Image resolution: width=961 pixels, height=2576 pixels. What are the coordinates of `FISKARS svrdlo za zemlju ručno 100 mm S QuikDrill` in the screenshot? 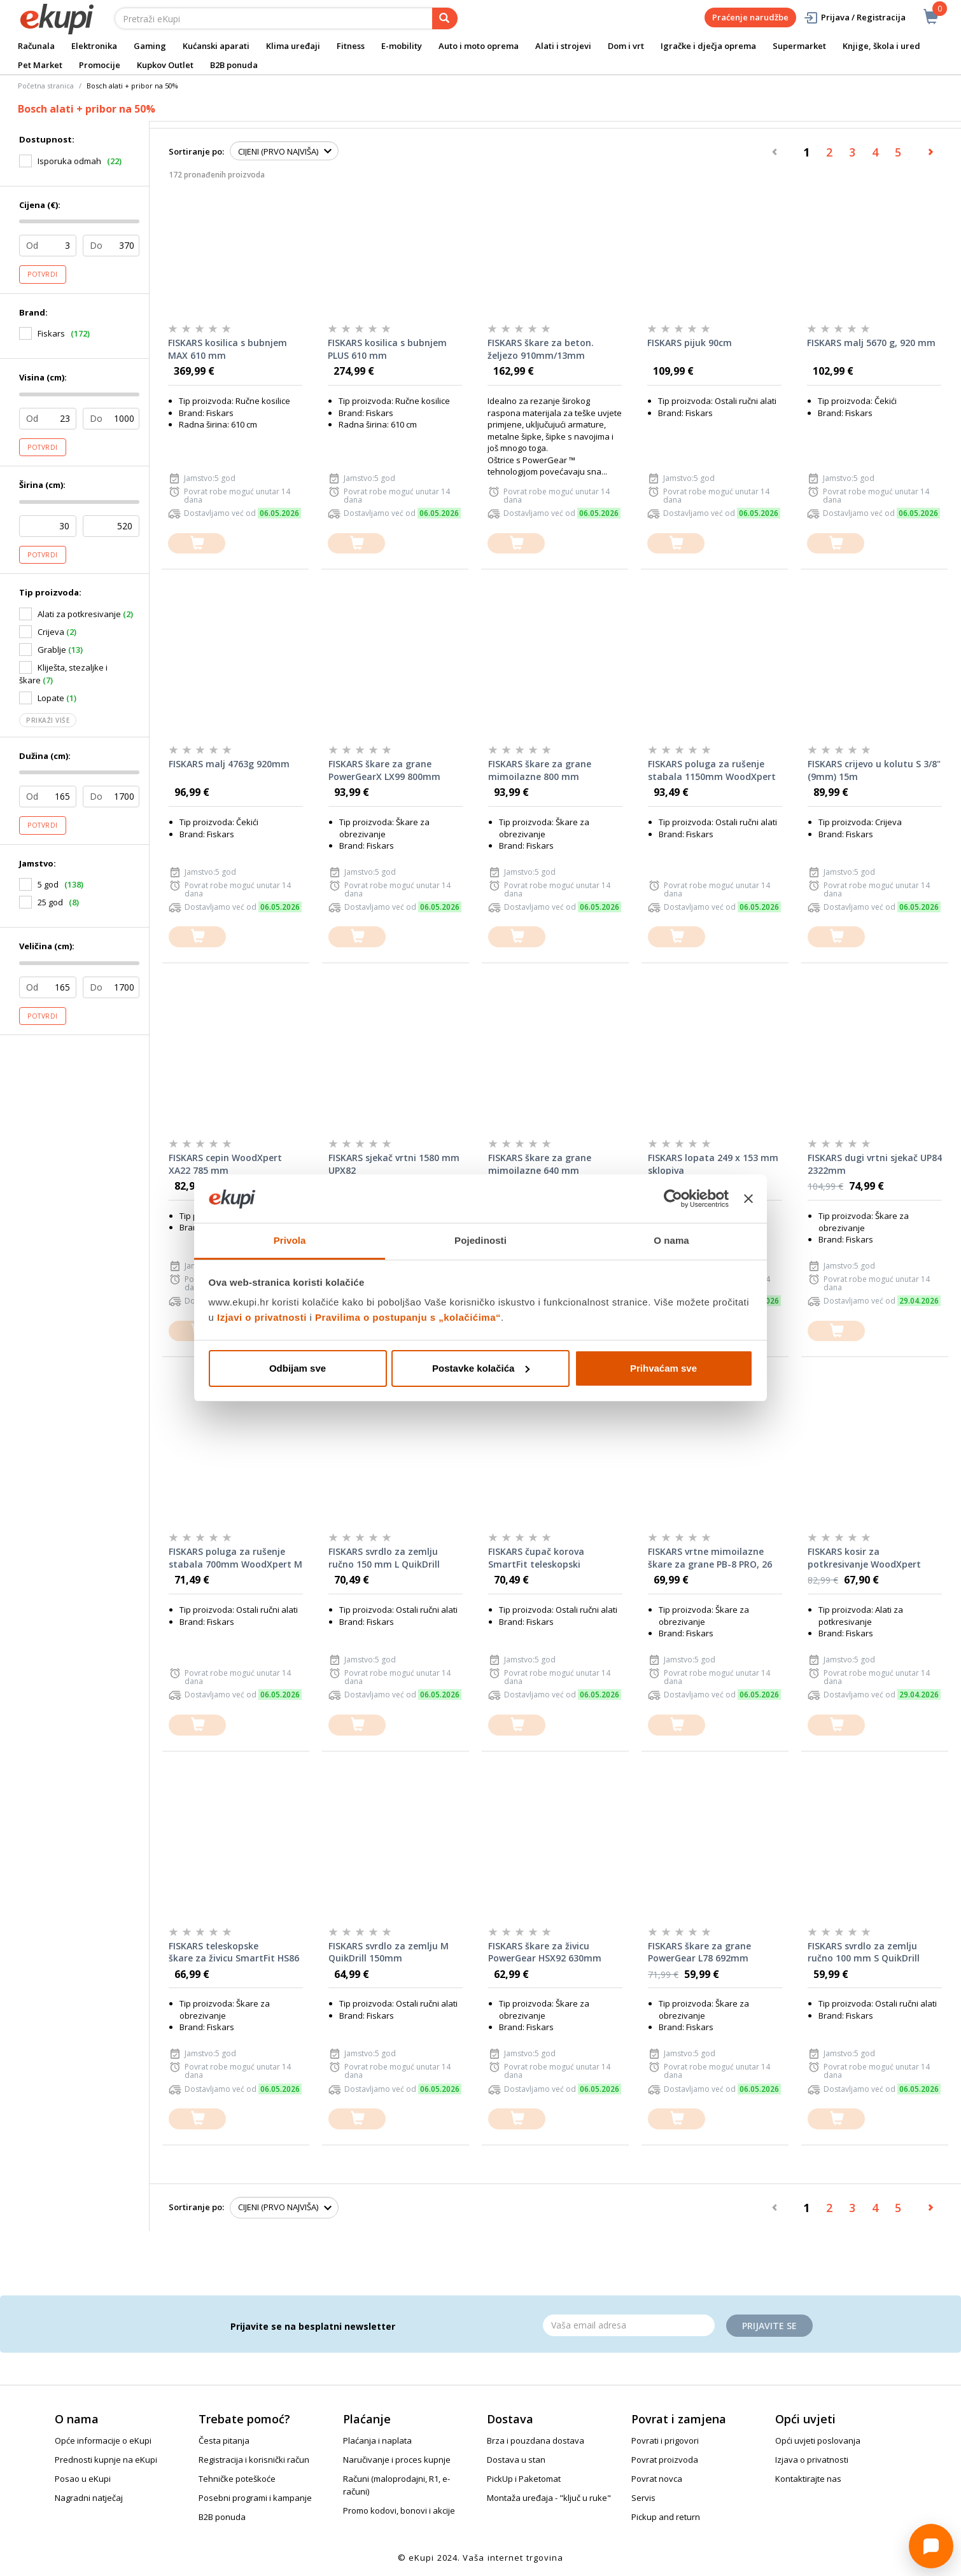 It's located at (864, 1952).